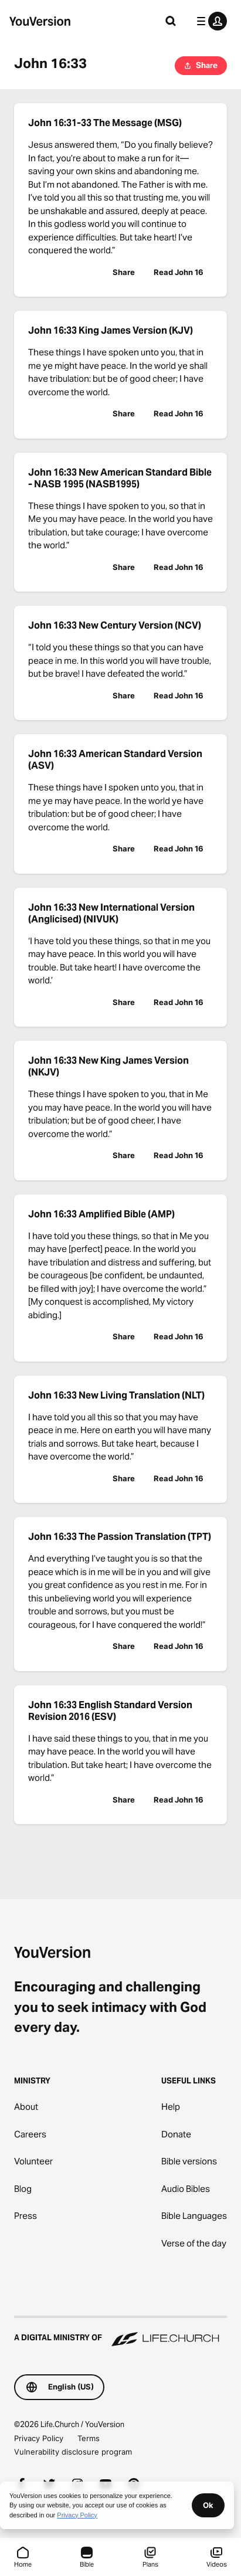 The width and height of the screenshot is (241, 2576). What do you see at coordinates (88, 2438) in the screenshot?
I see `Terms` at bounding box center [88, 2438].